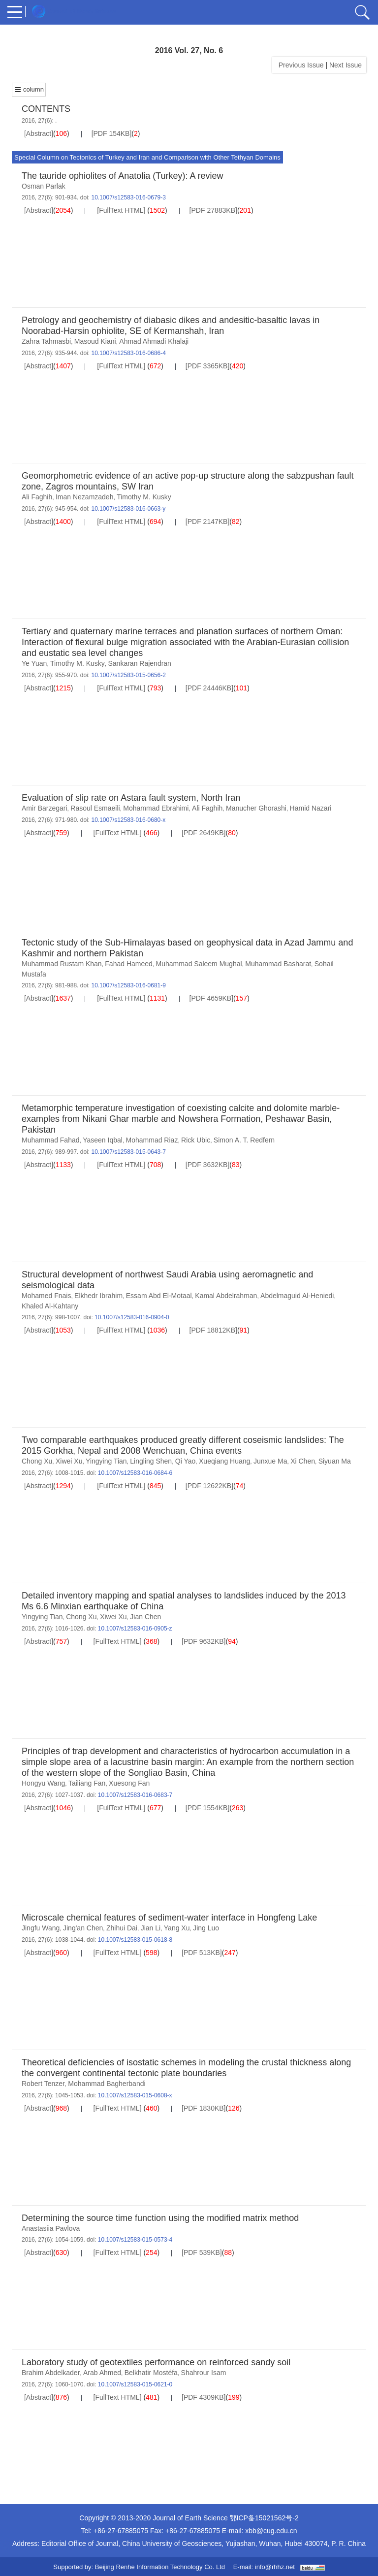 The width and height of the screenshot is (378, 2576). What do you see at coordinates (51, 2373) in the screenshot?
I see `Brahim Abdelkader` at bounding box center [51, 2373].